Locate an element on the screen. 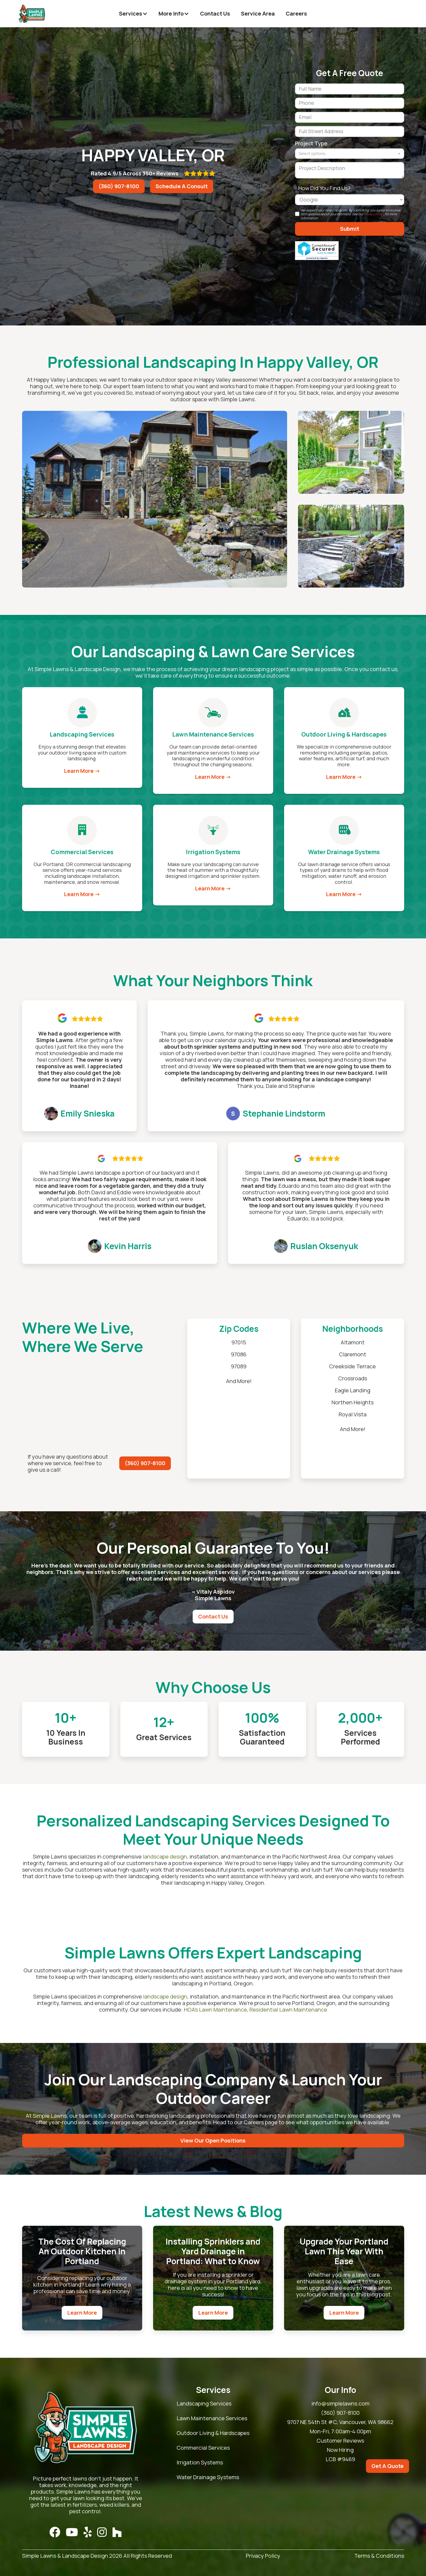 Image resolution: width=426 pixels, height=2576 pixels. Learn More is located at coordinates (82, 2312).